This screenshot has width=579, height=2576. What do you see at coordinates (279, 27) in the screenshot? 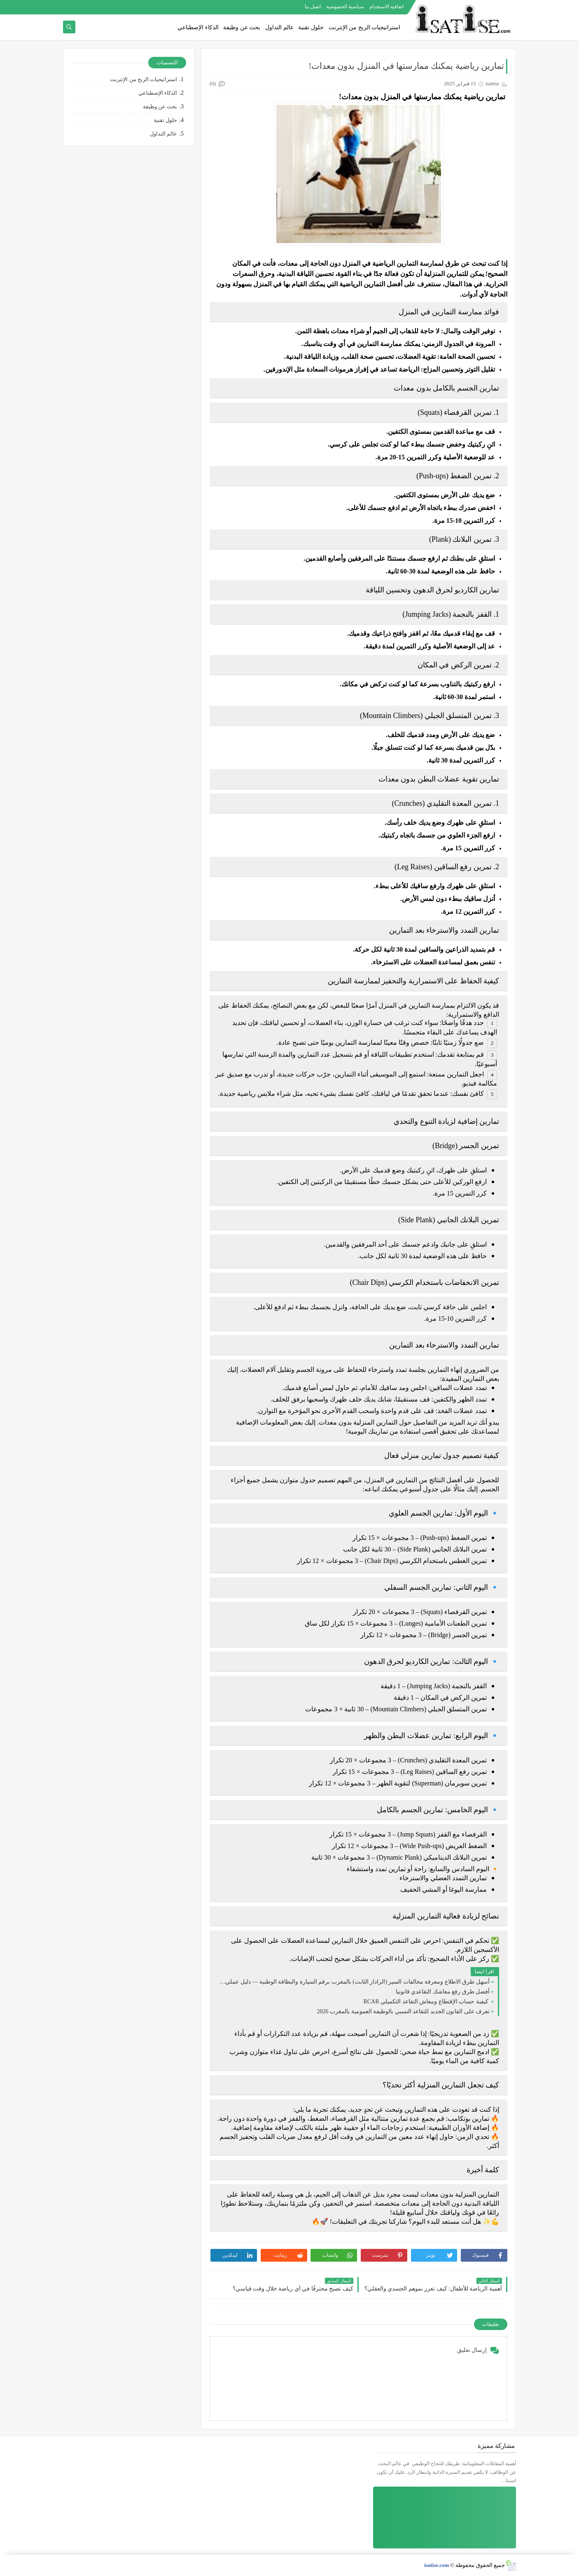
I see `عالم التداول` at bounding box center [279, 27].